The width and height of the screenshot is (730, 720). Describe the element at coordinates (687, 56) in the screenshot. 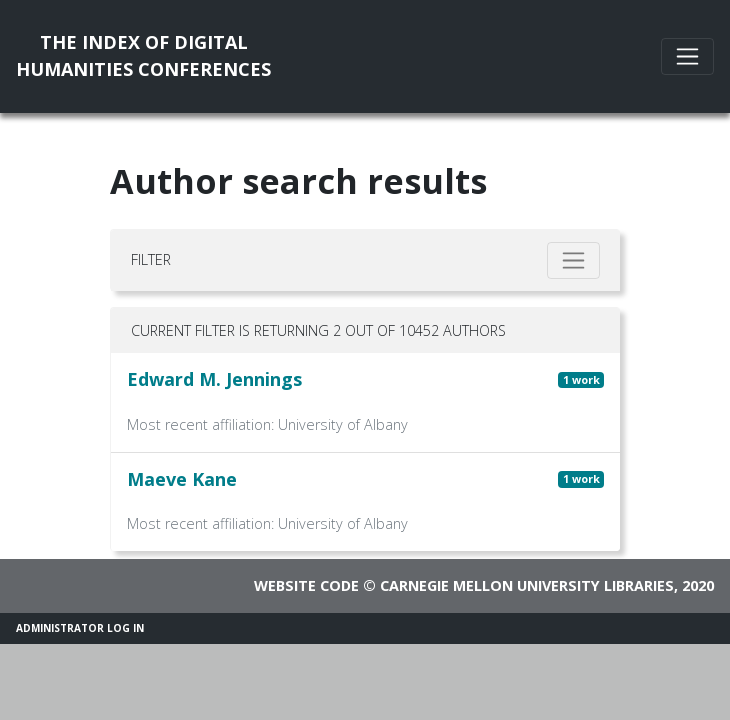

I see `[Toggle navigation]` at that location.